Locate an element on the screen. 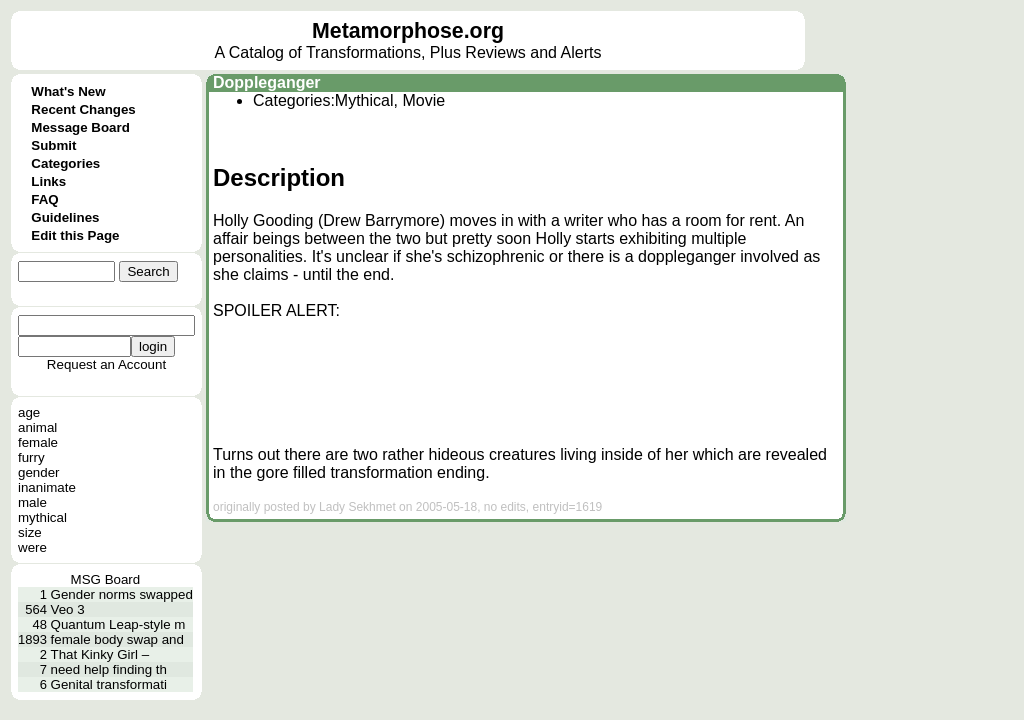 This screenshot has width=1024, height=720. inanimate is located at coordinates (47, 487).